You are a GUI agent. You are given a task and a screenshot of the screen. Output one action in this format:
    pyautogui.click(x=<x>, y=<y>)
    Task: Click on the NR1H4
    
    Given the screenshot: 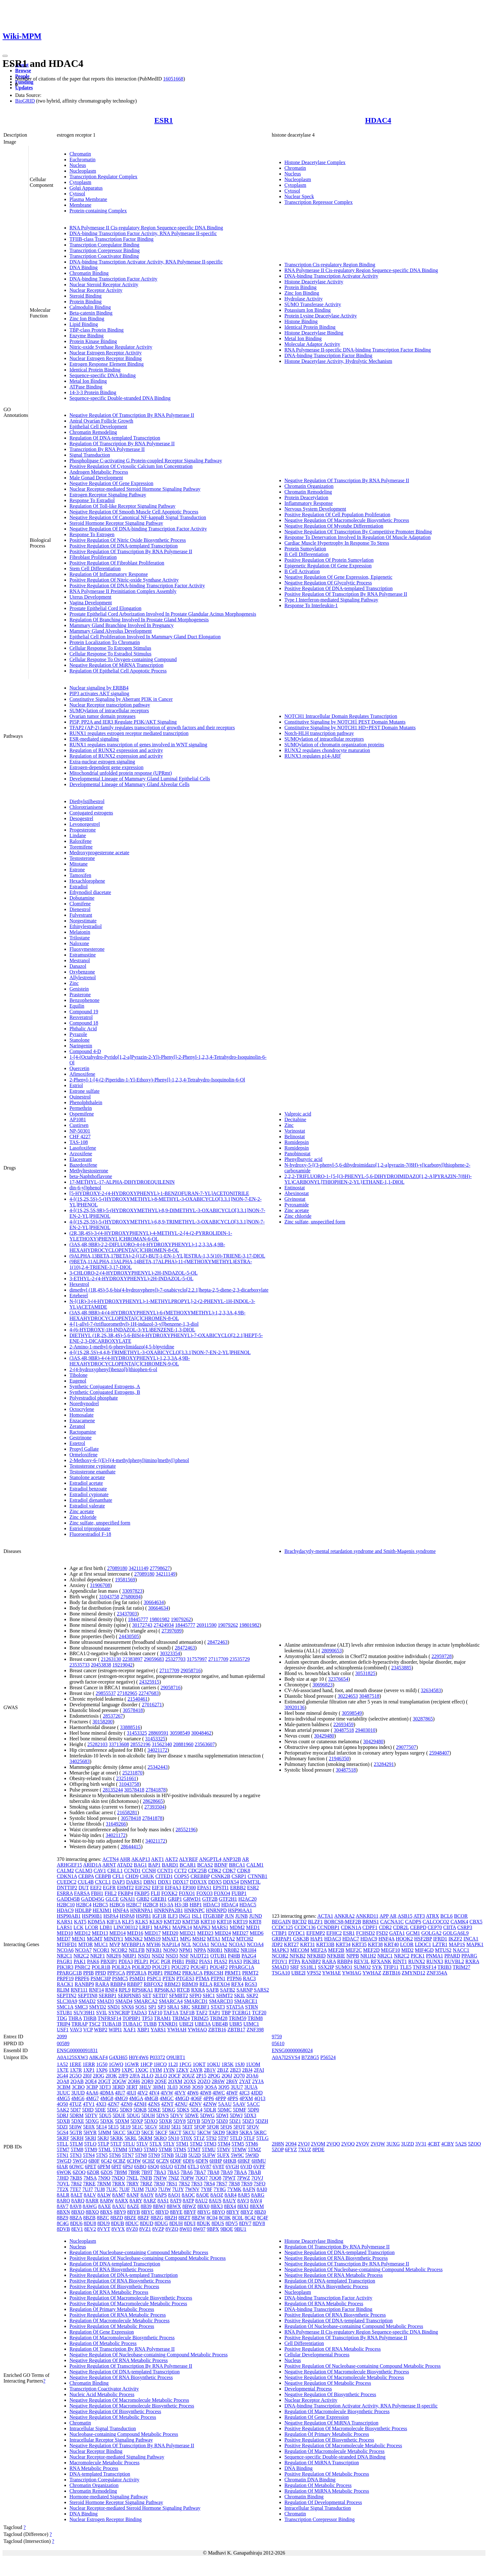 What is the action you would take?
    pyautogui.click(x=248, y=1950)
    